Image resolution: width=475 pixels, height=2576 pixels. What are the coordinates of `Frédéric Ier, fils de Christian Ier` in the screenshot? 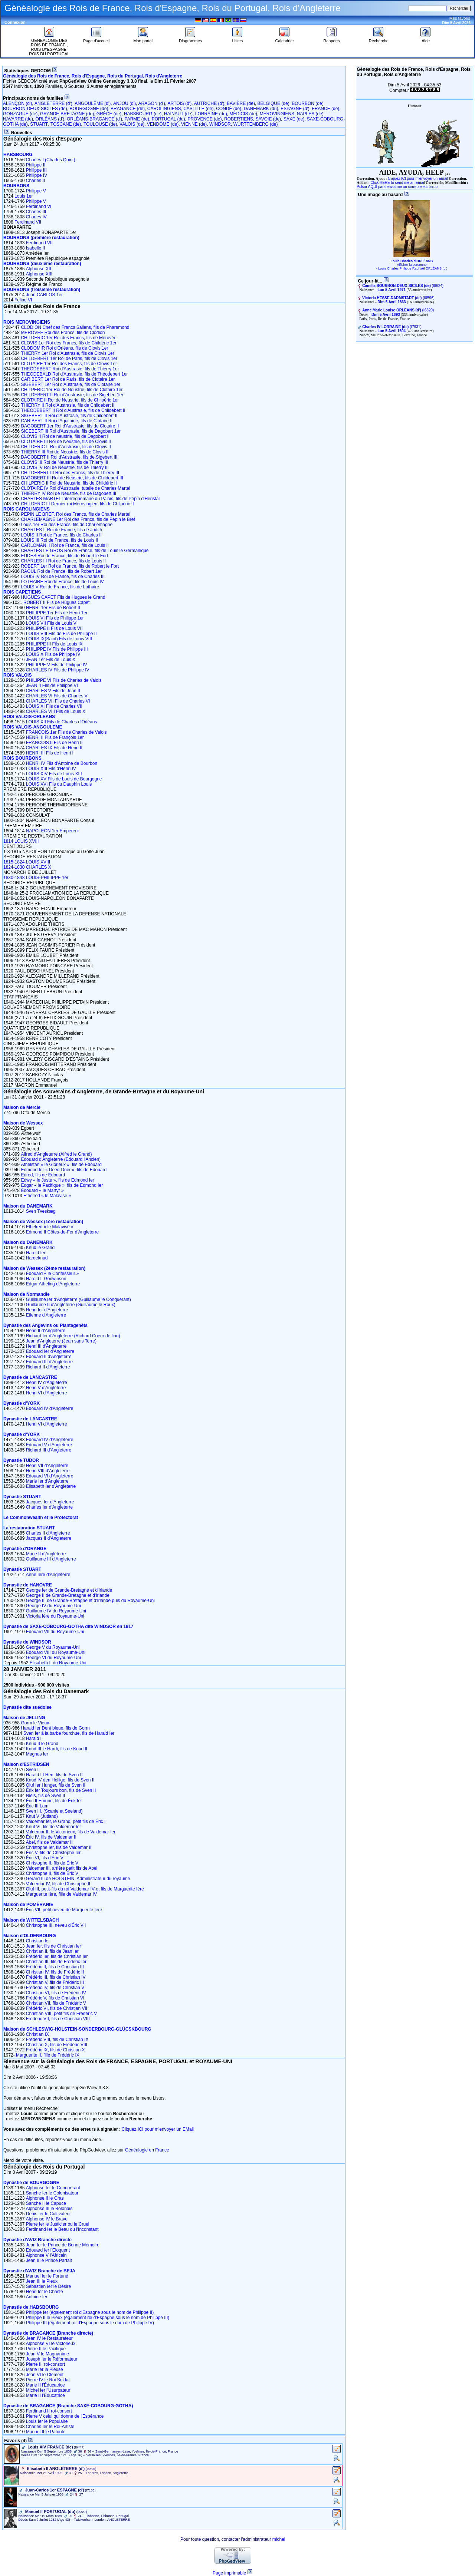 It's located at (57, 1956).